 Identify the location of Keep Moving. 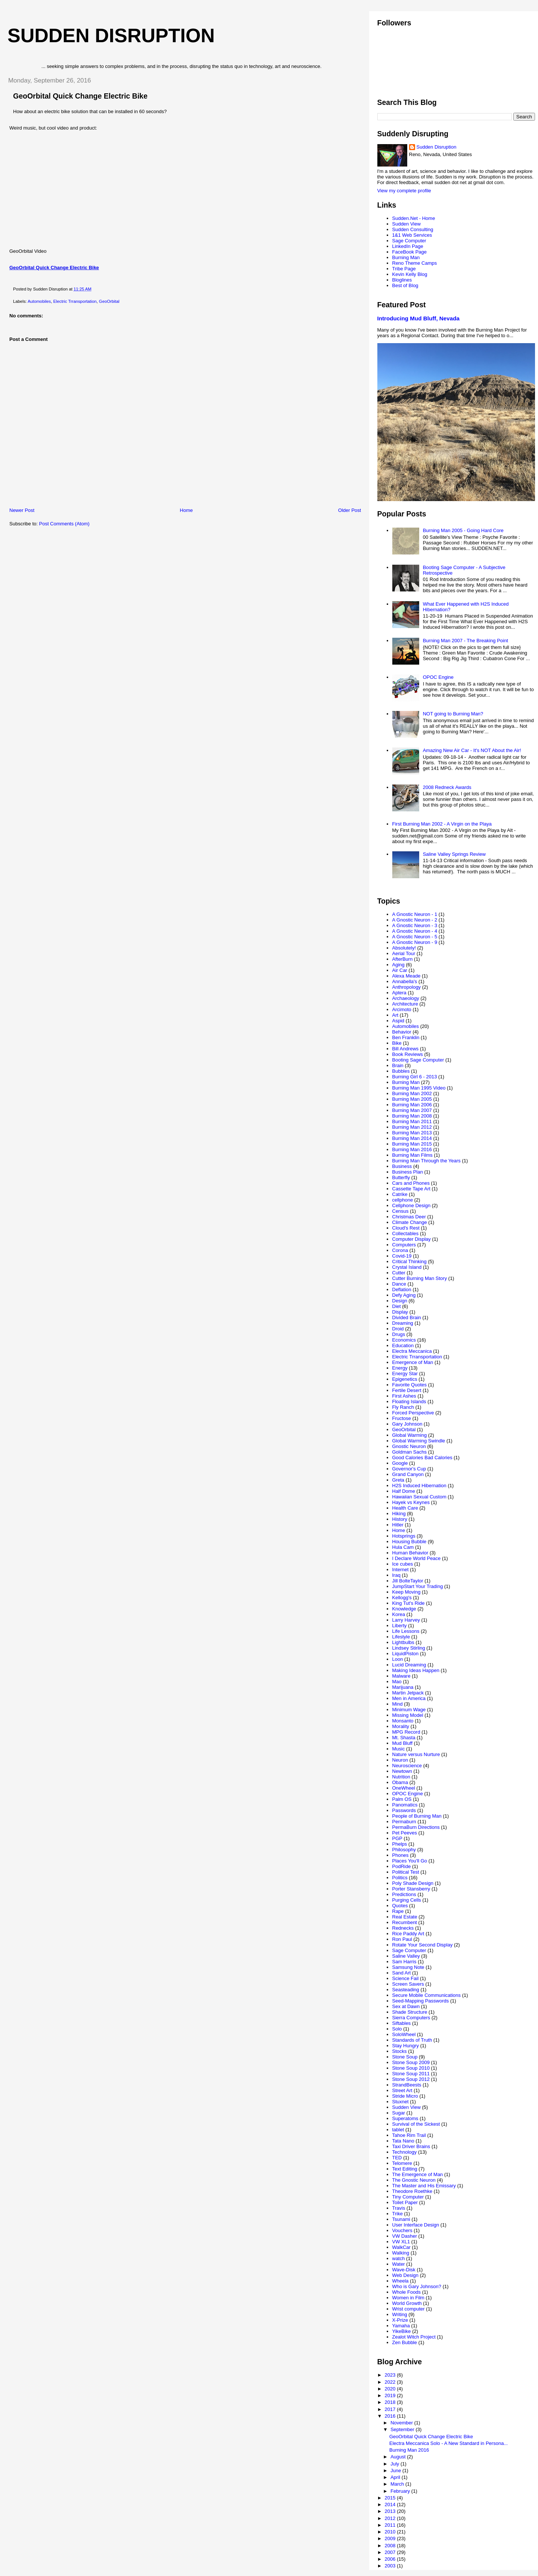
(406, 1592).